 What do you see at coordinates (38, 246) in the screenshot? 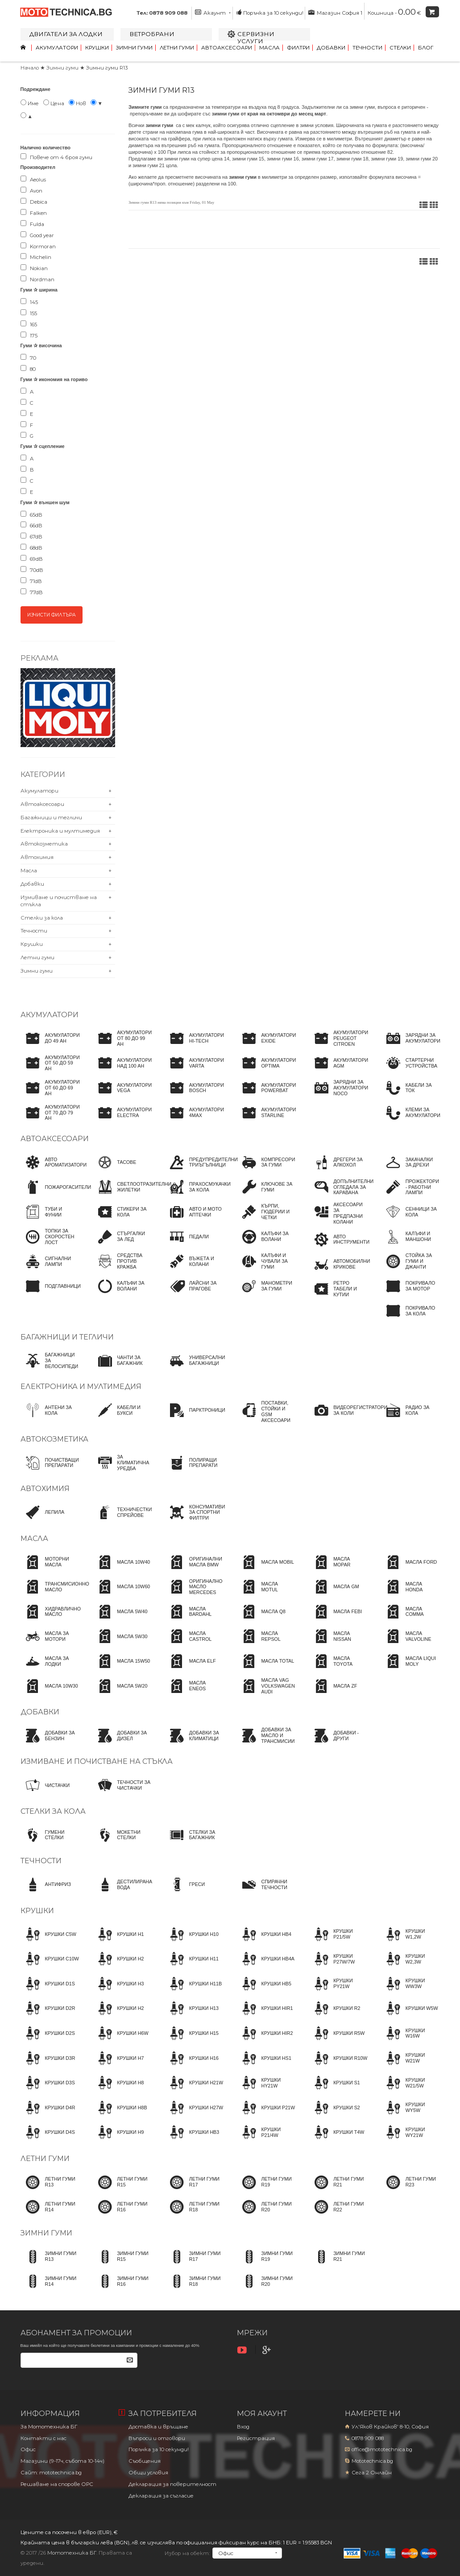
I see `Kormoran` at bounding box center [38, 246].